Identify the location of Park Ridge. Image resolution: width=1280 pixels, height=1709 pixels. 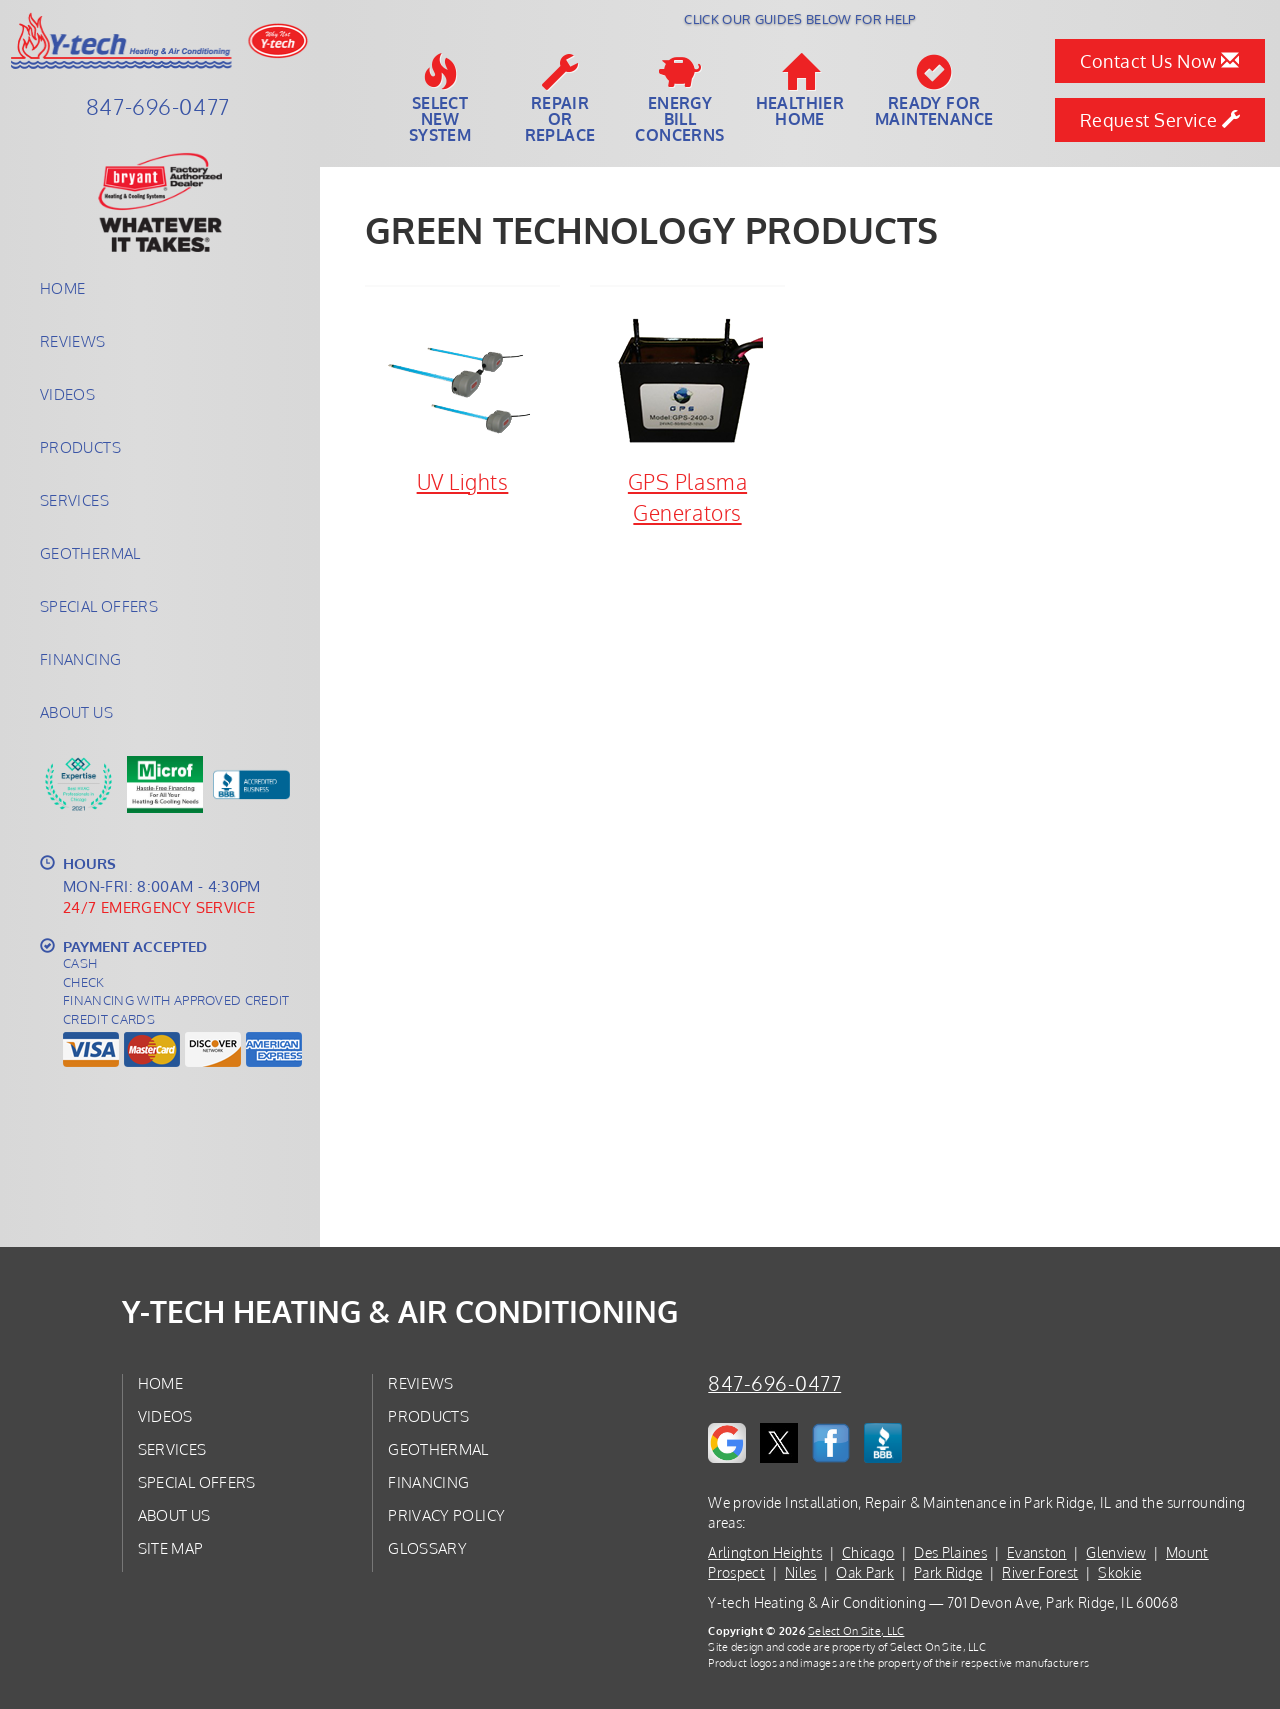
(948, 1572).